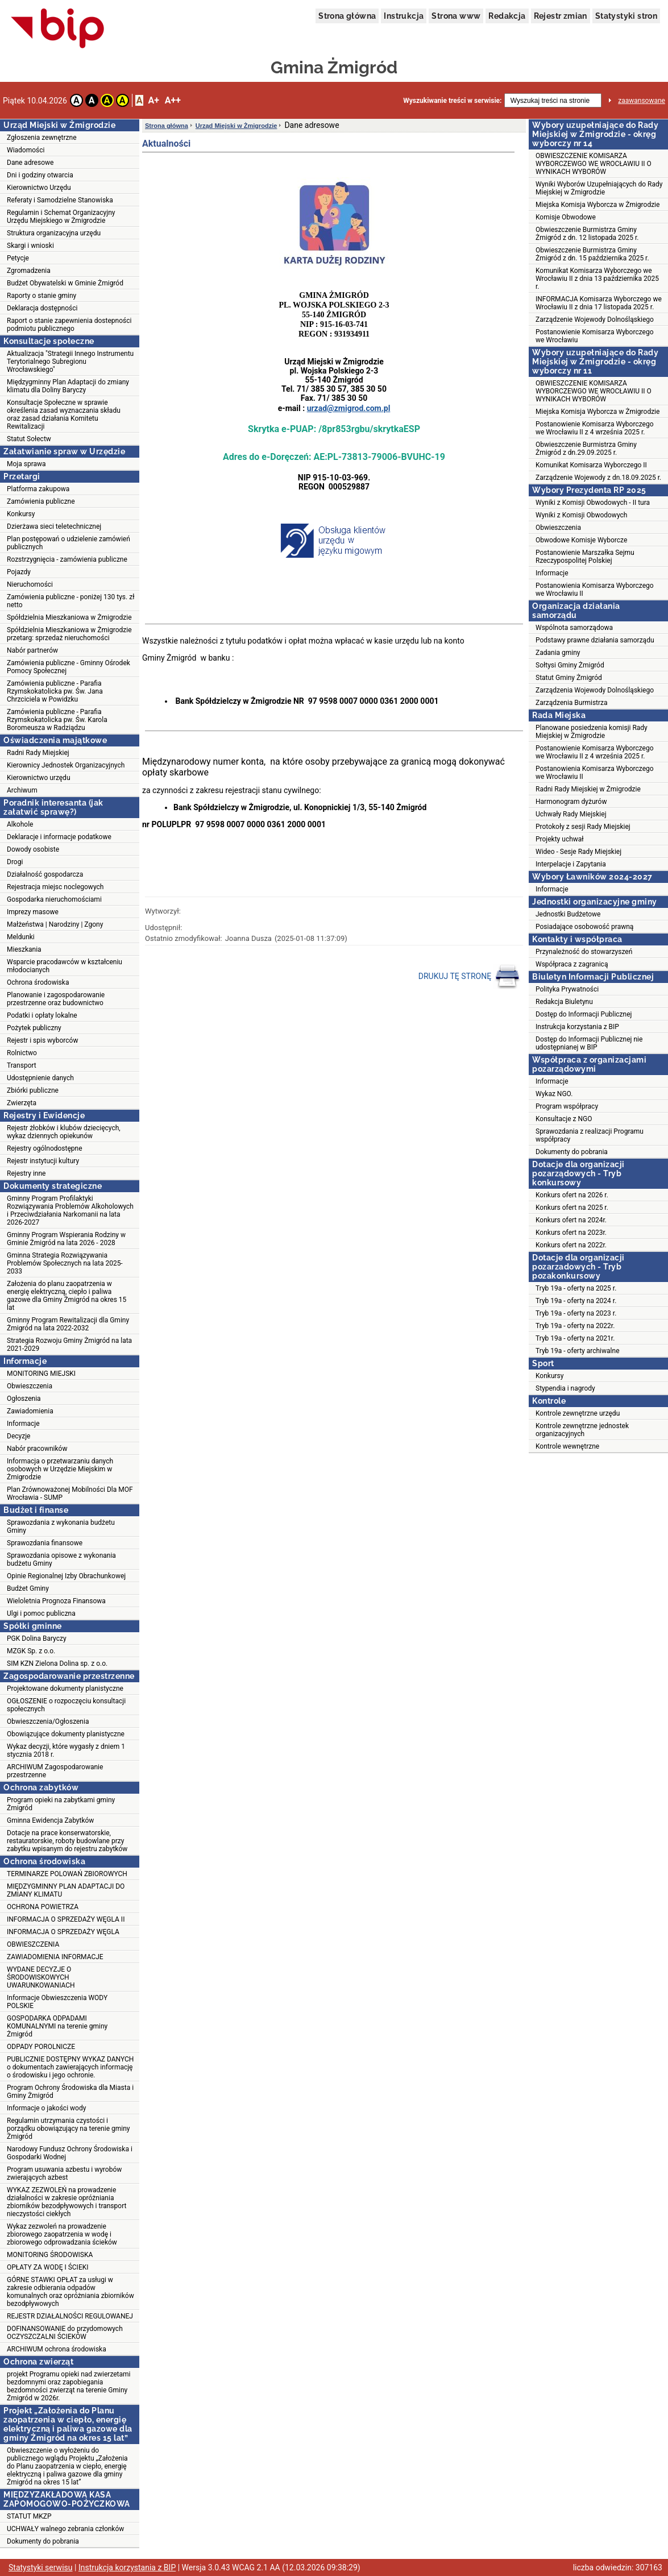  What do you see at coordinates (173, 100) in the screenshot?
I see `A++` at bounding box center [173, 100].